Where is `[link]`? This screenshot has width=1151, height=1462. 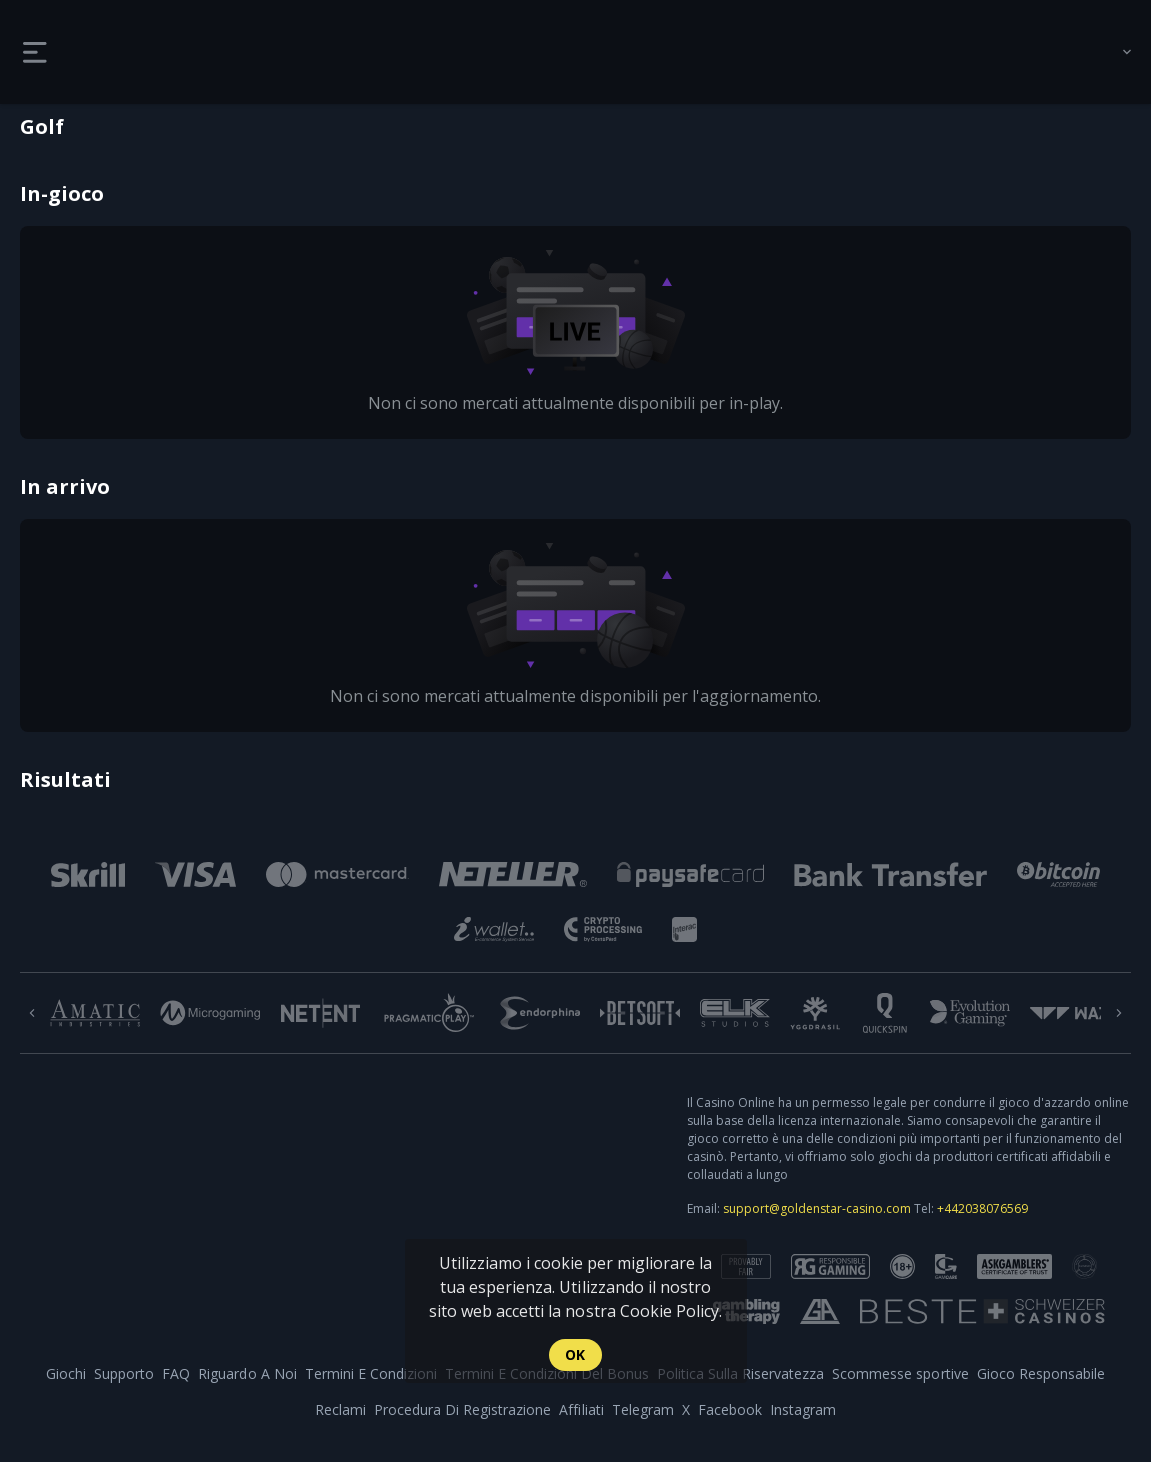 [link] is located at coordinates (120, 52).